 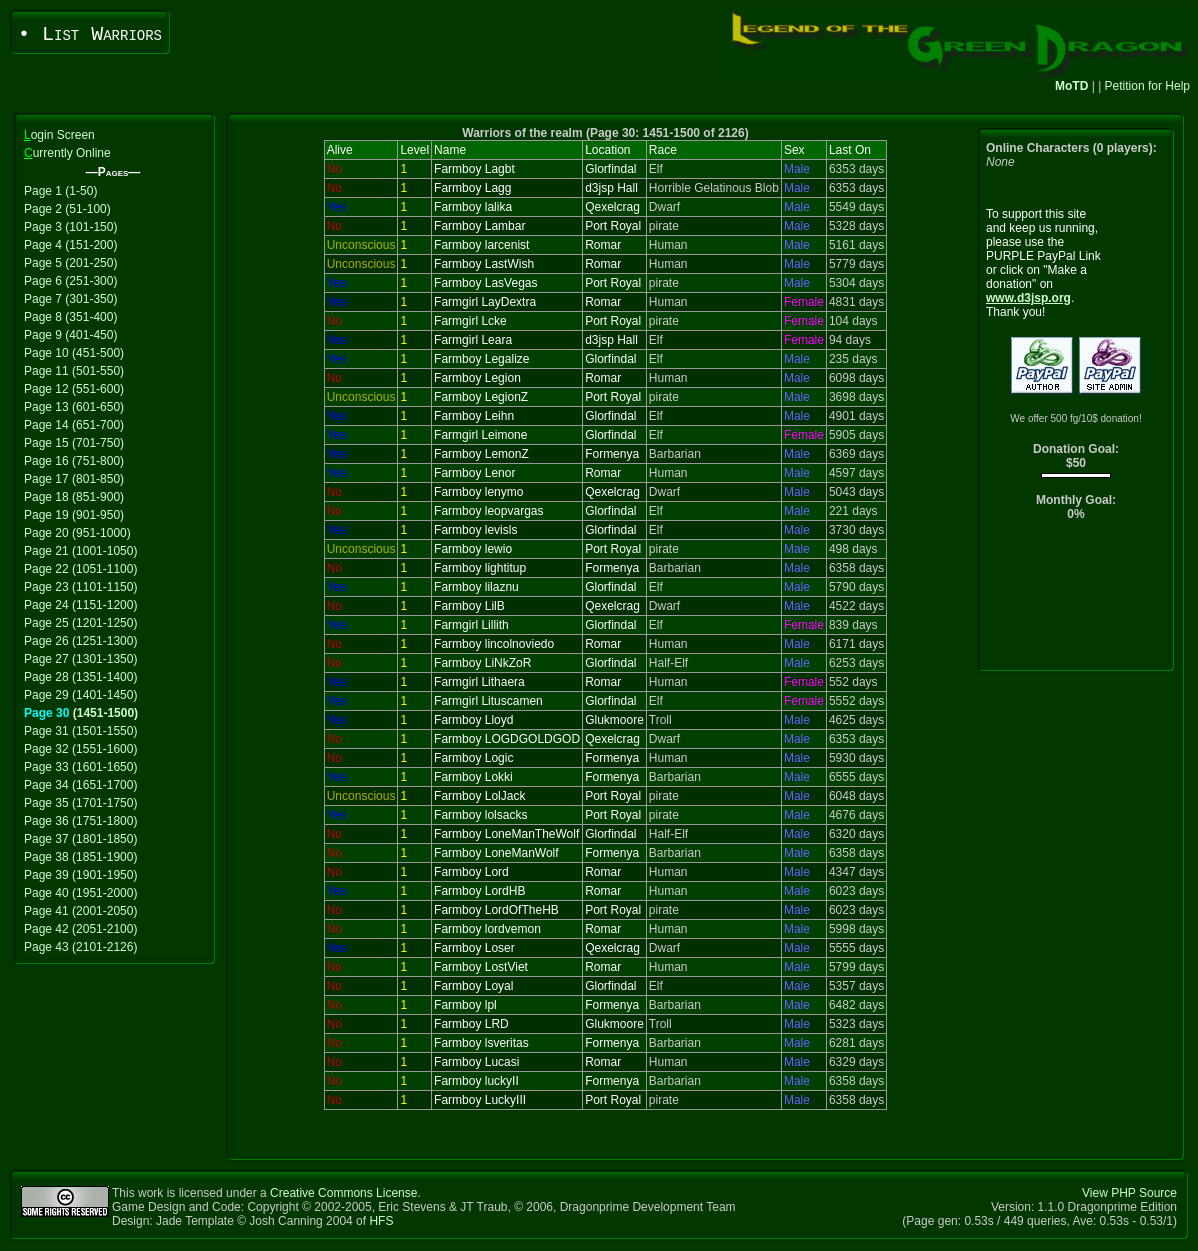 I want to click on Page 39 (1901-1950), so click(x=80, y=875).